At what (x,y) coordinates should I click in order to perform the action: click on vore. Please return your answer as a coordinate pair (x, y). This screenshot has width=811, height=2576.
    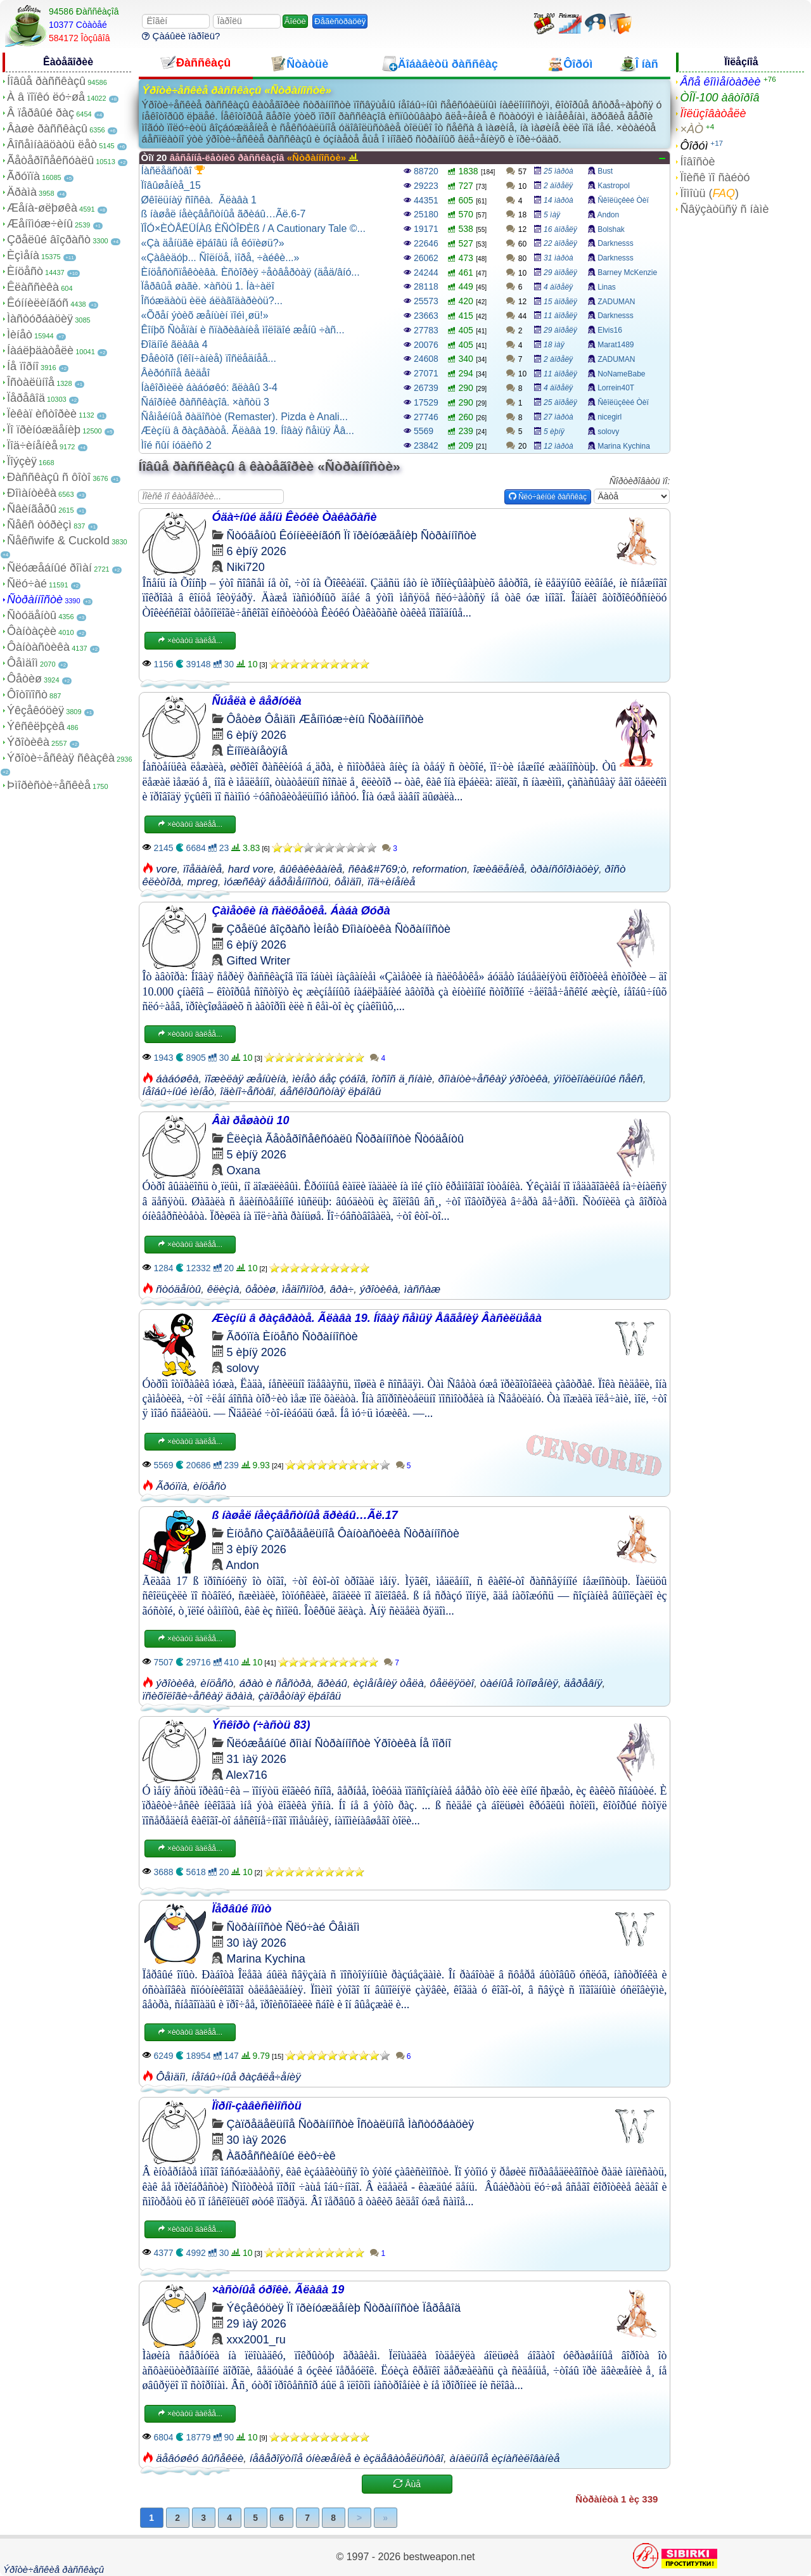
    Looking at the image, I should click on (166, 869).